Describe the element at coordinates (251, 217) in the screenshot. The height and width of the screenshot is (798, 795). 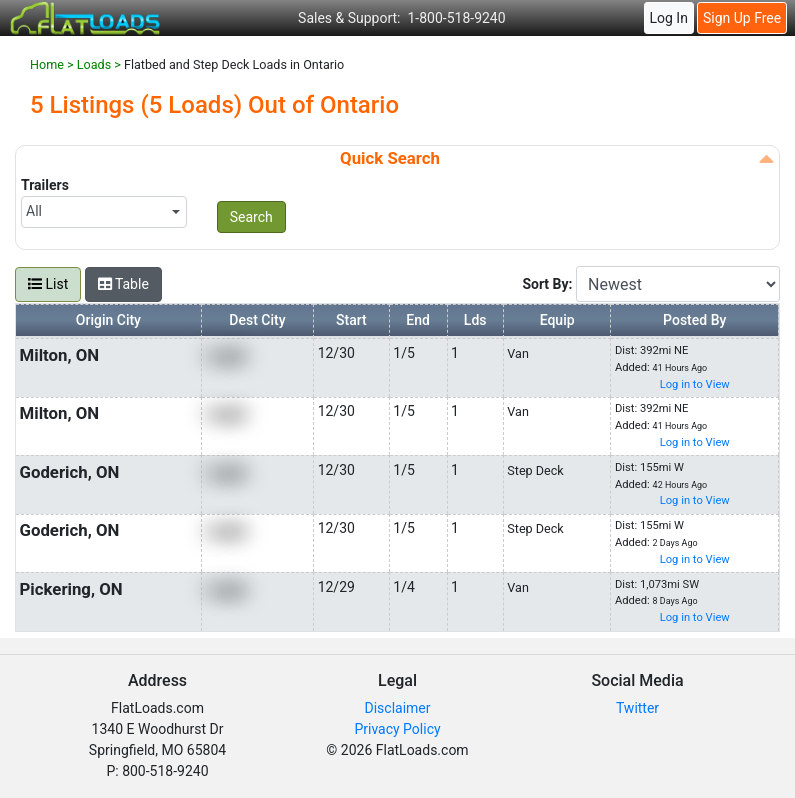
I see `Search` at that location.